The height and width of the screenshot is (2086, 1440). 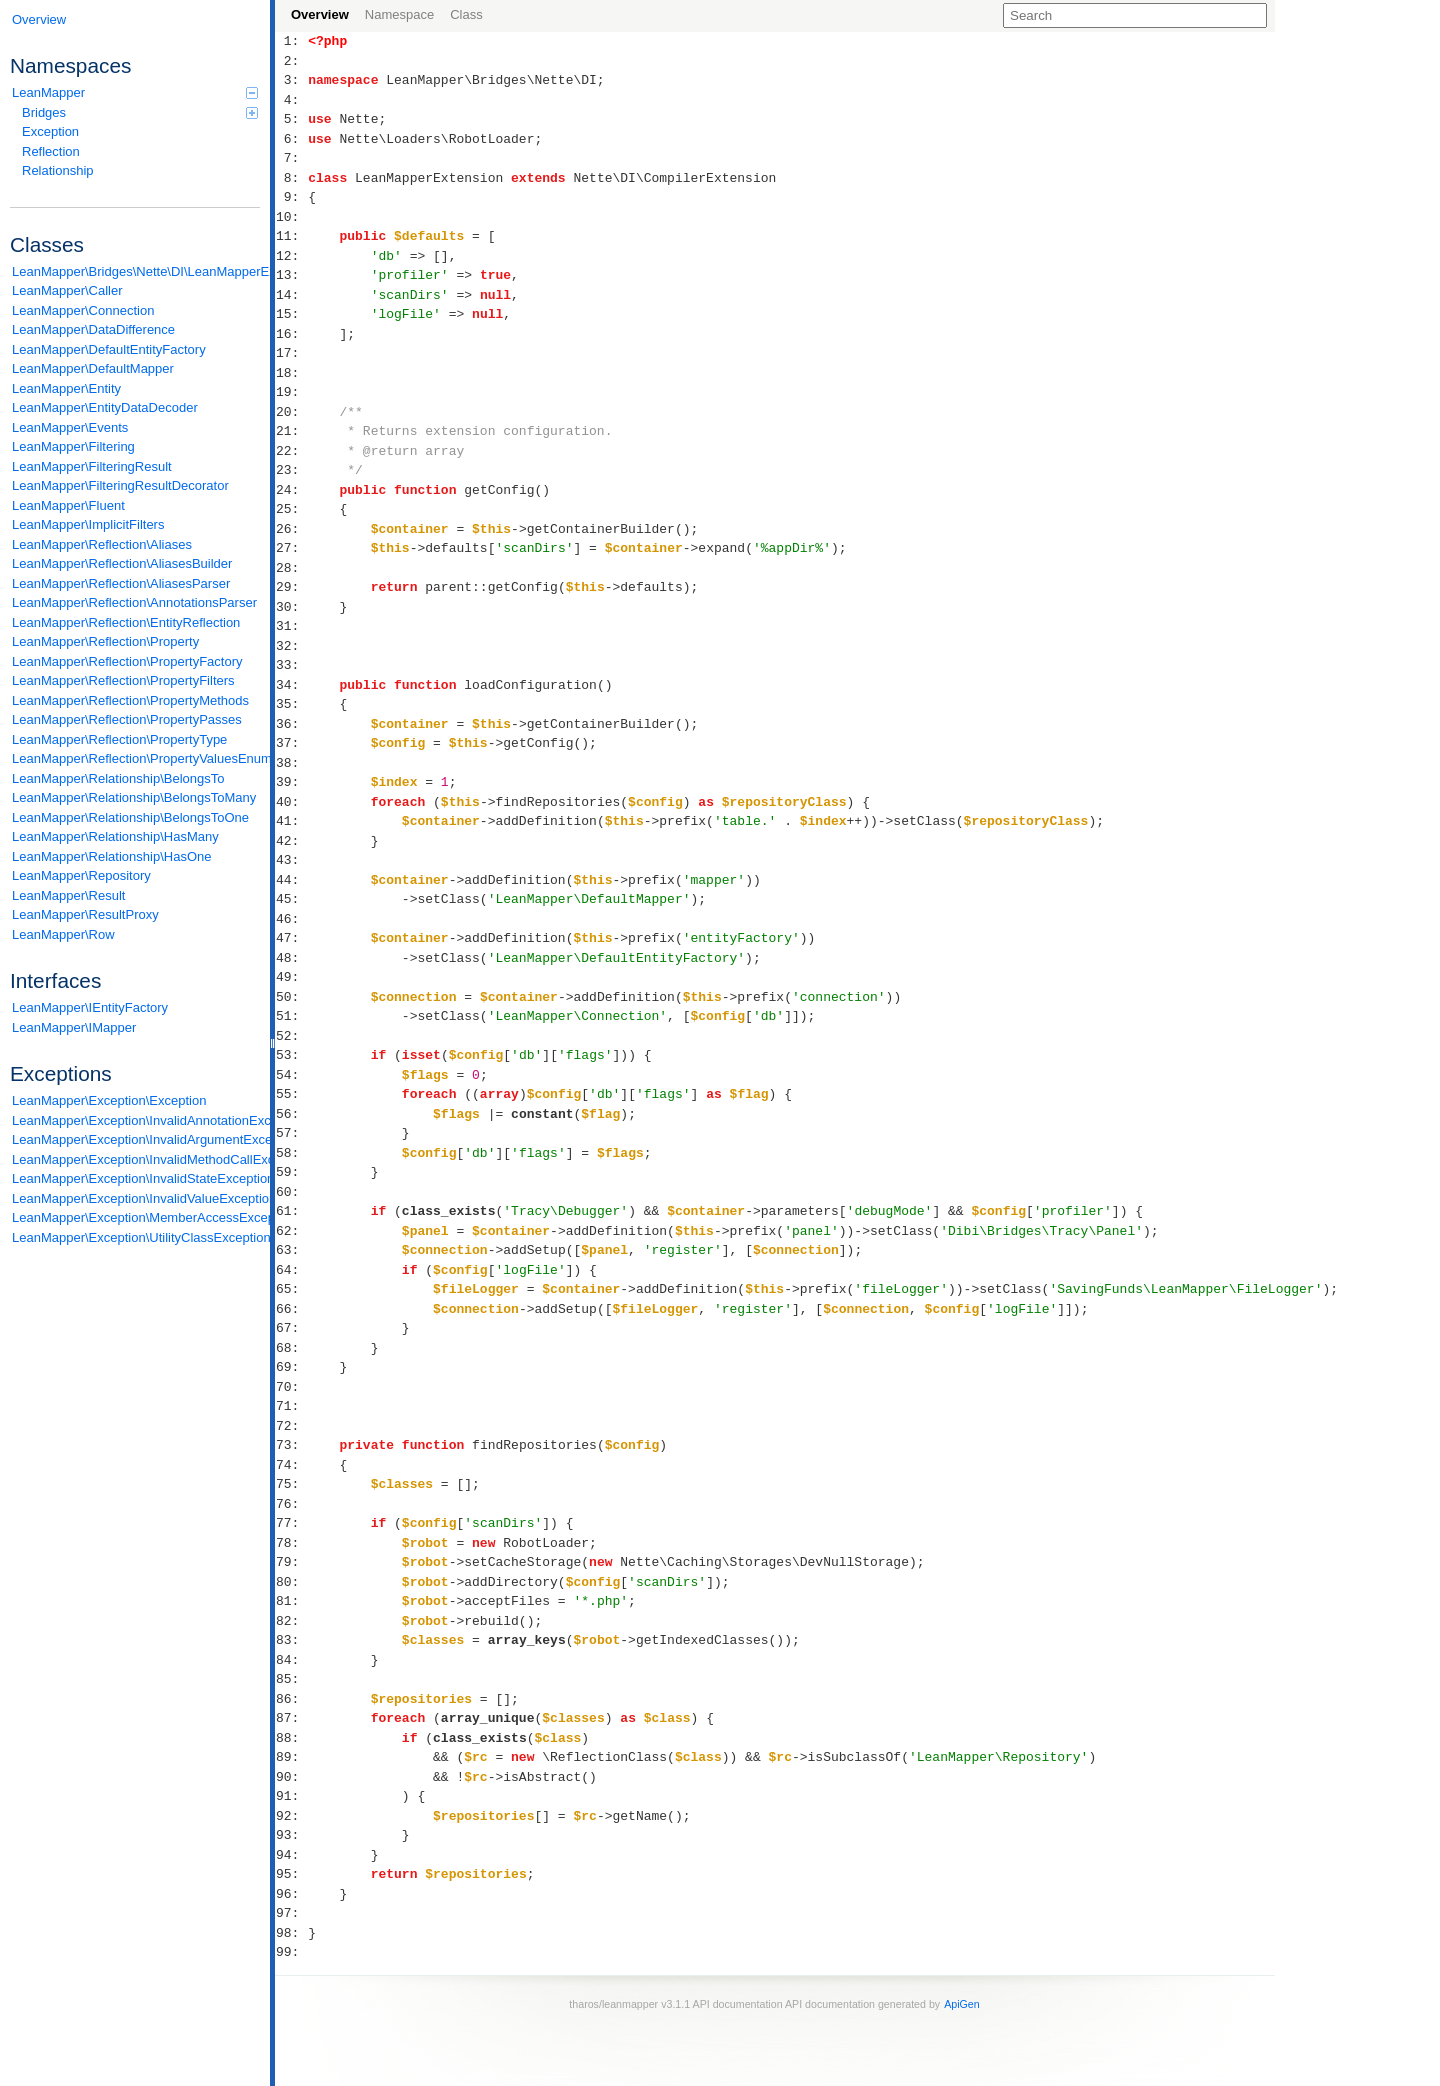 I want to click on 98:, so click(x=291, y=1933).